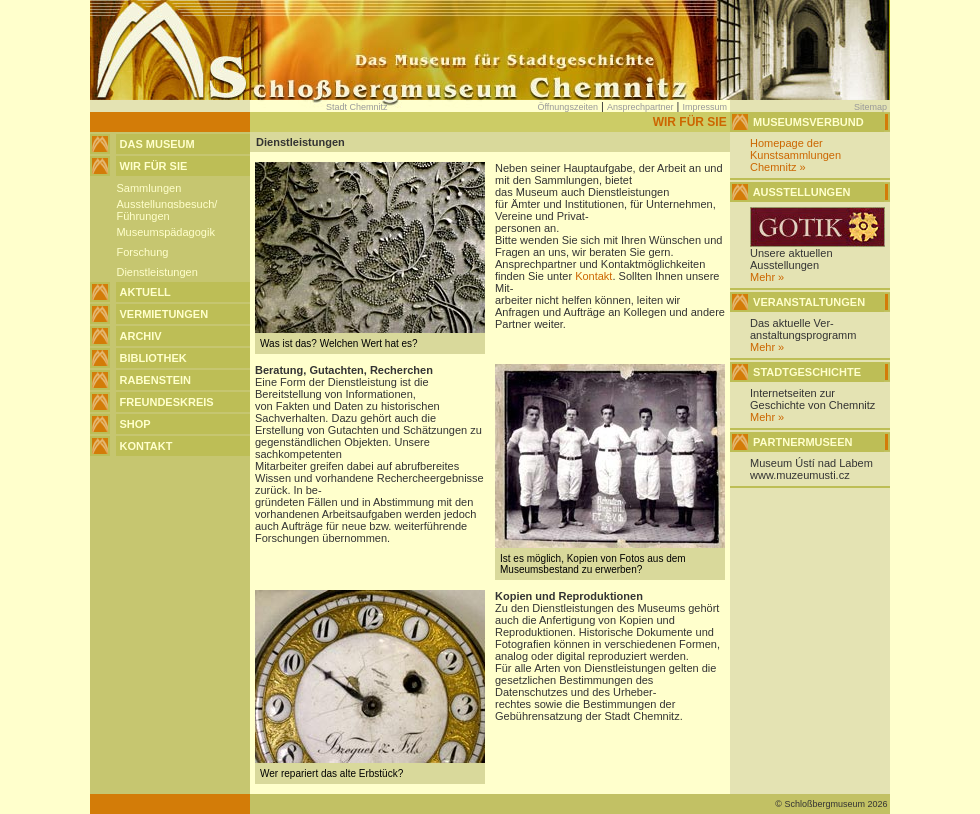  What do you see at coordinates (704, 107) in the screenshot?
I see `Impressum` at bounding box center [704, 107].